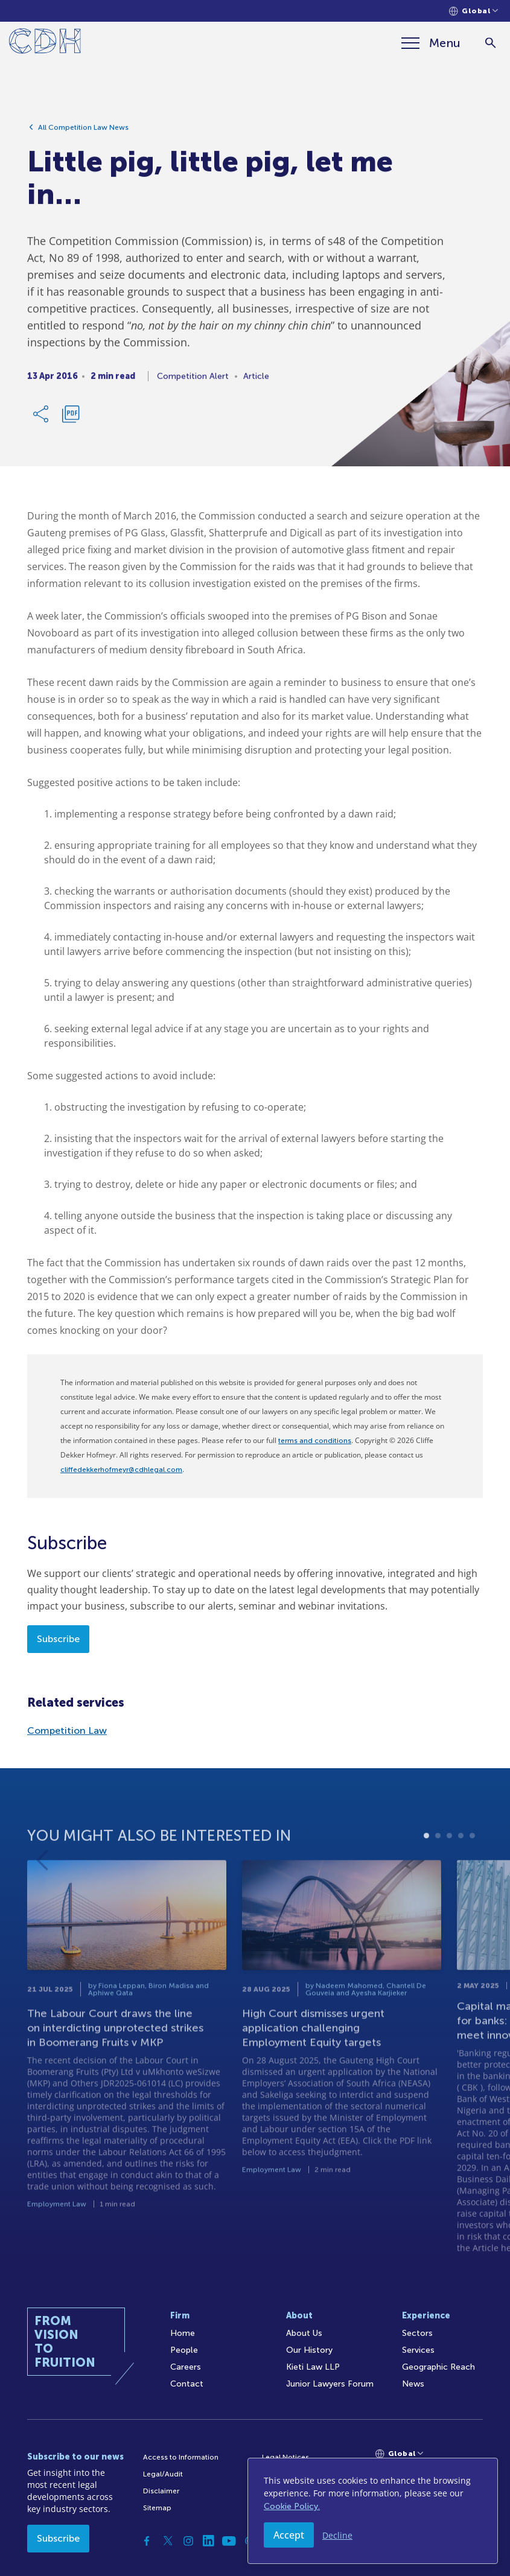  Describe the element at coordinates (185, 2367) in the screenshot. I see `Careers` at that location.